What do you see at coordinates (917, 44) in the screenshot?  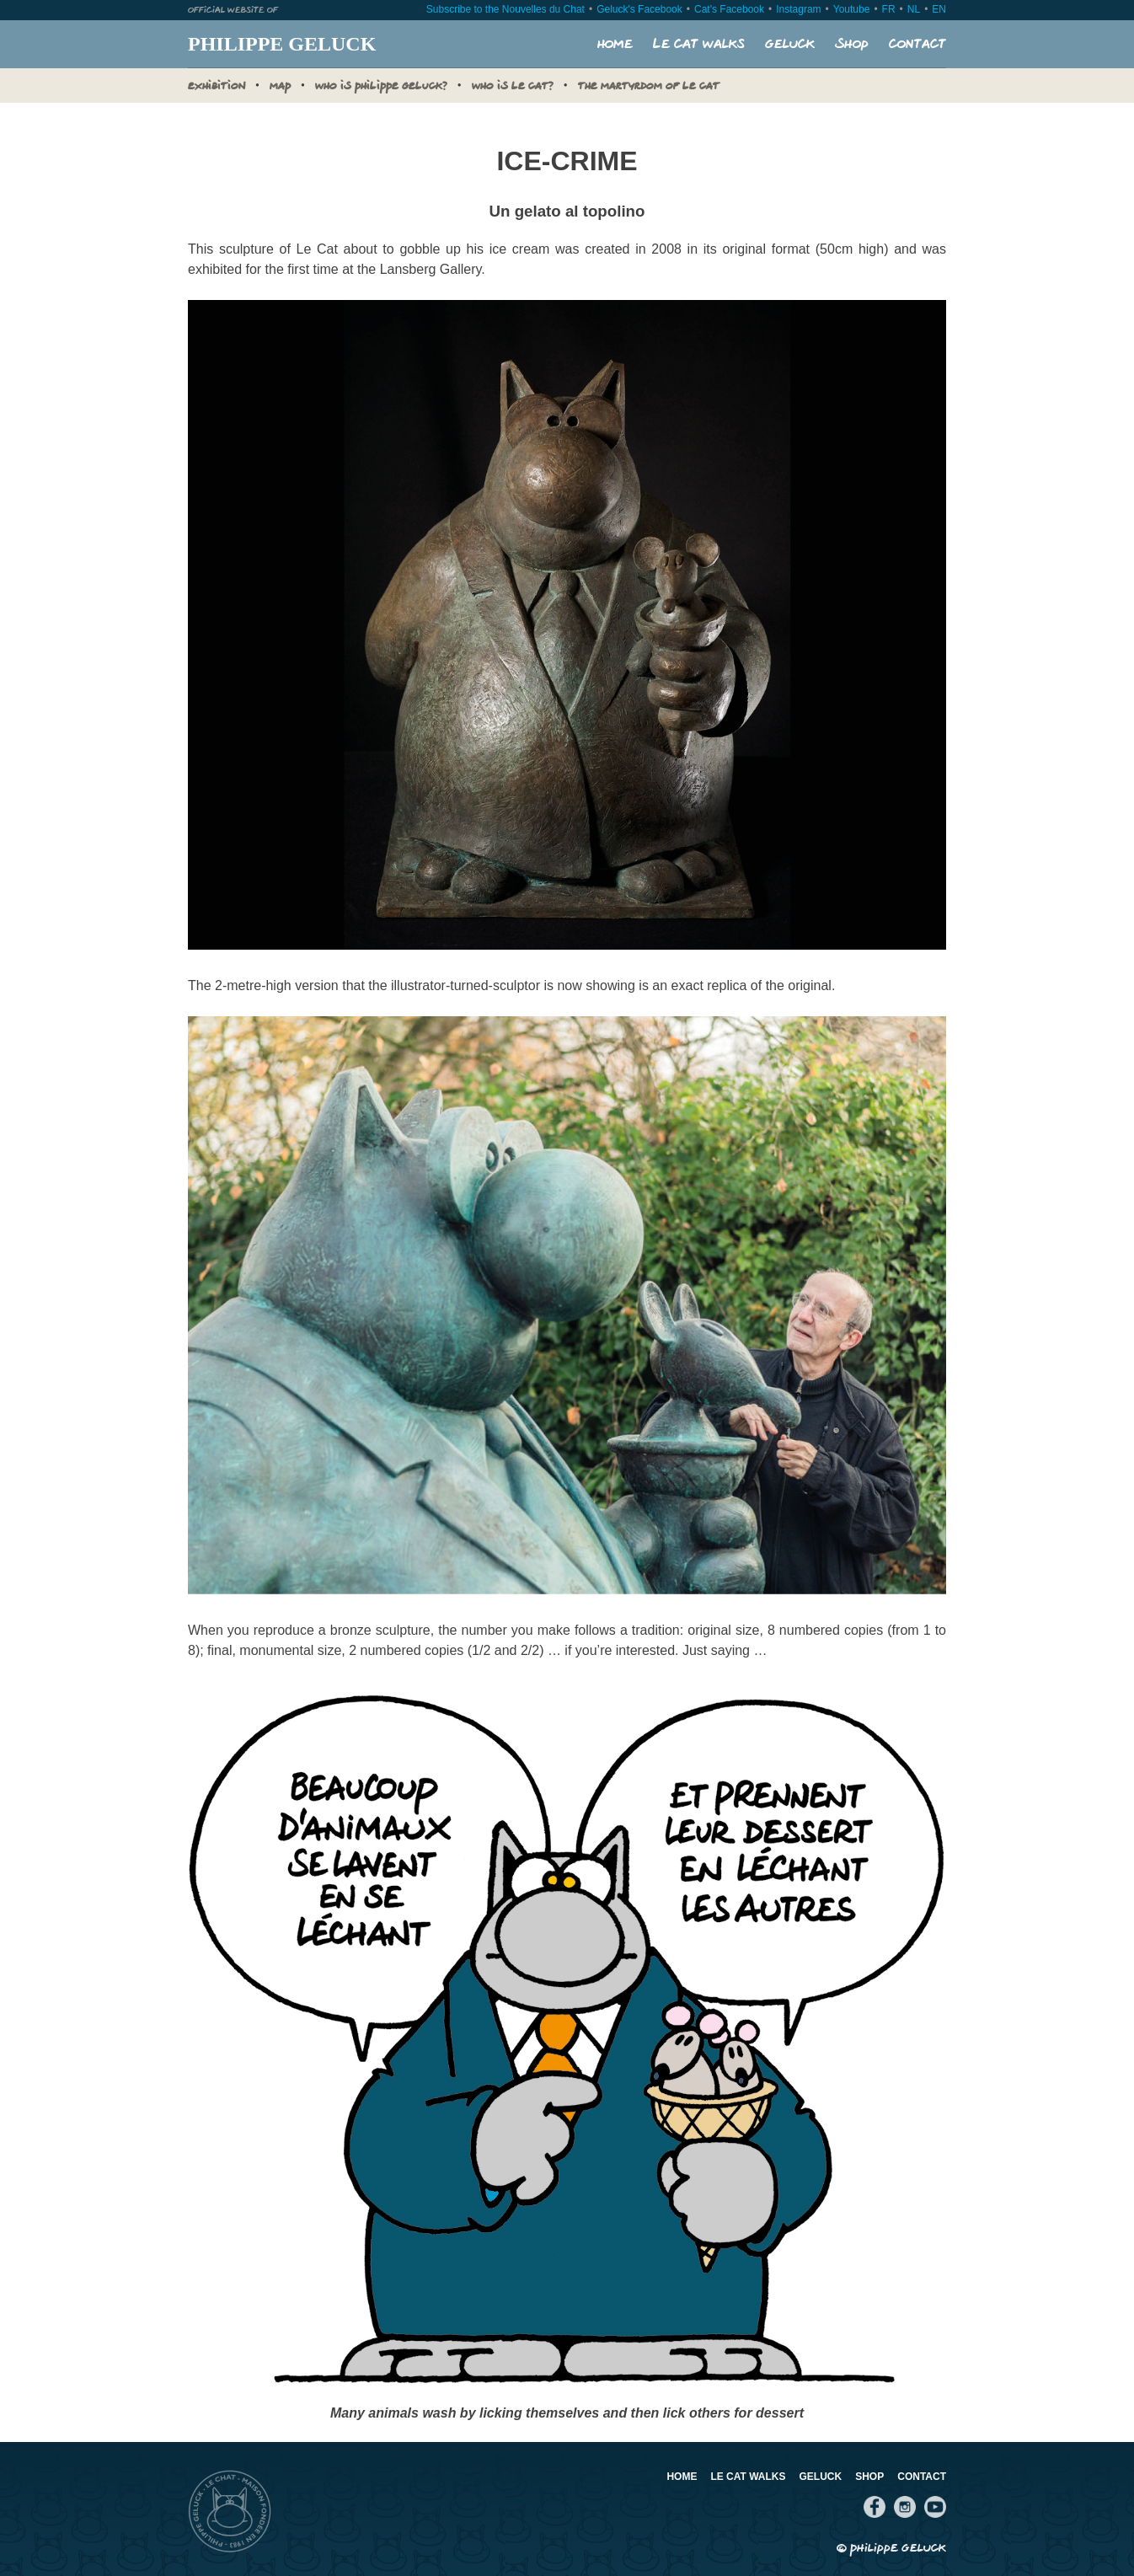 I see `Contact` at bounding box center [917, 44].